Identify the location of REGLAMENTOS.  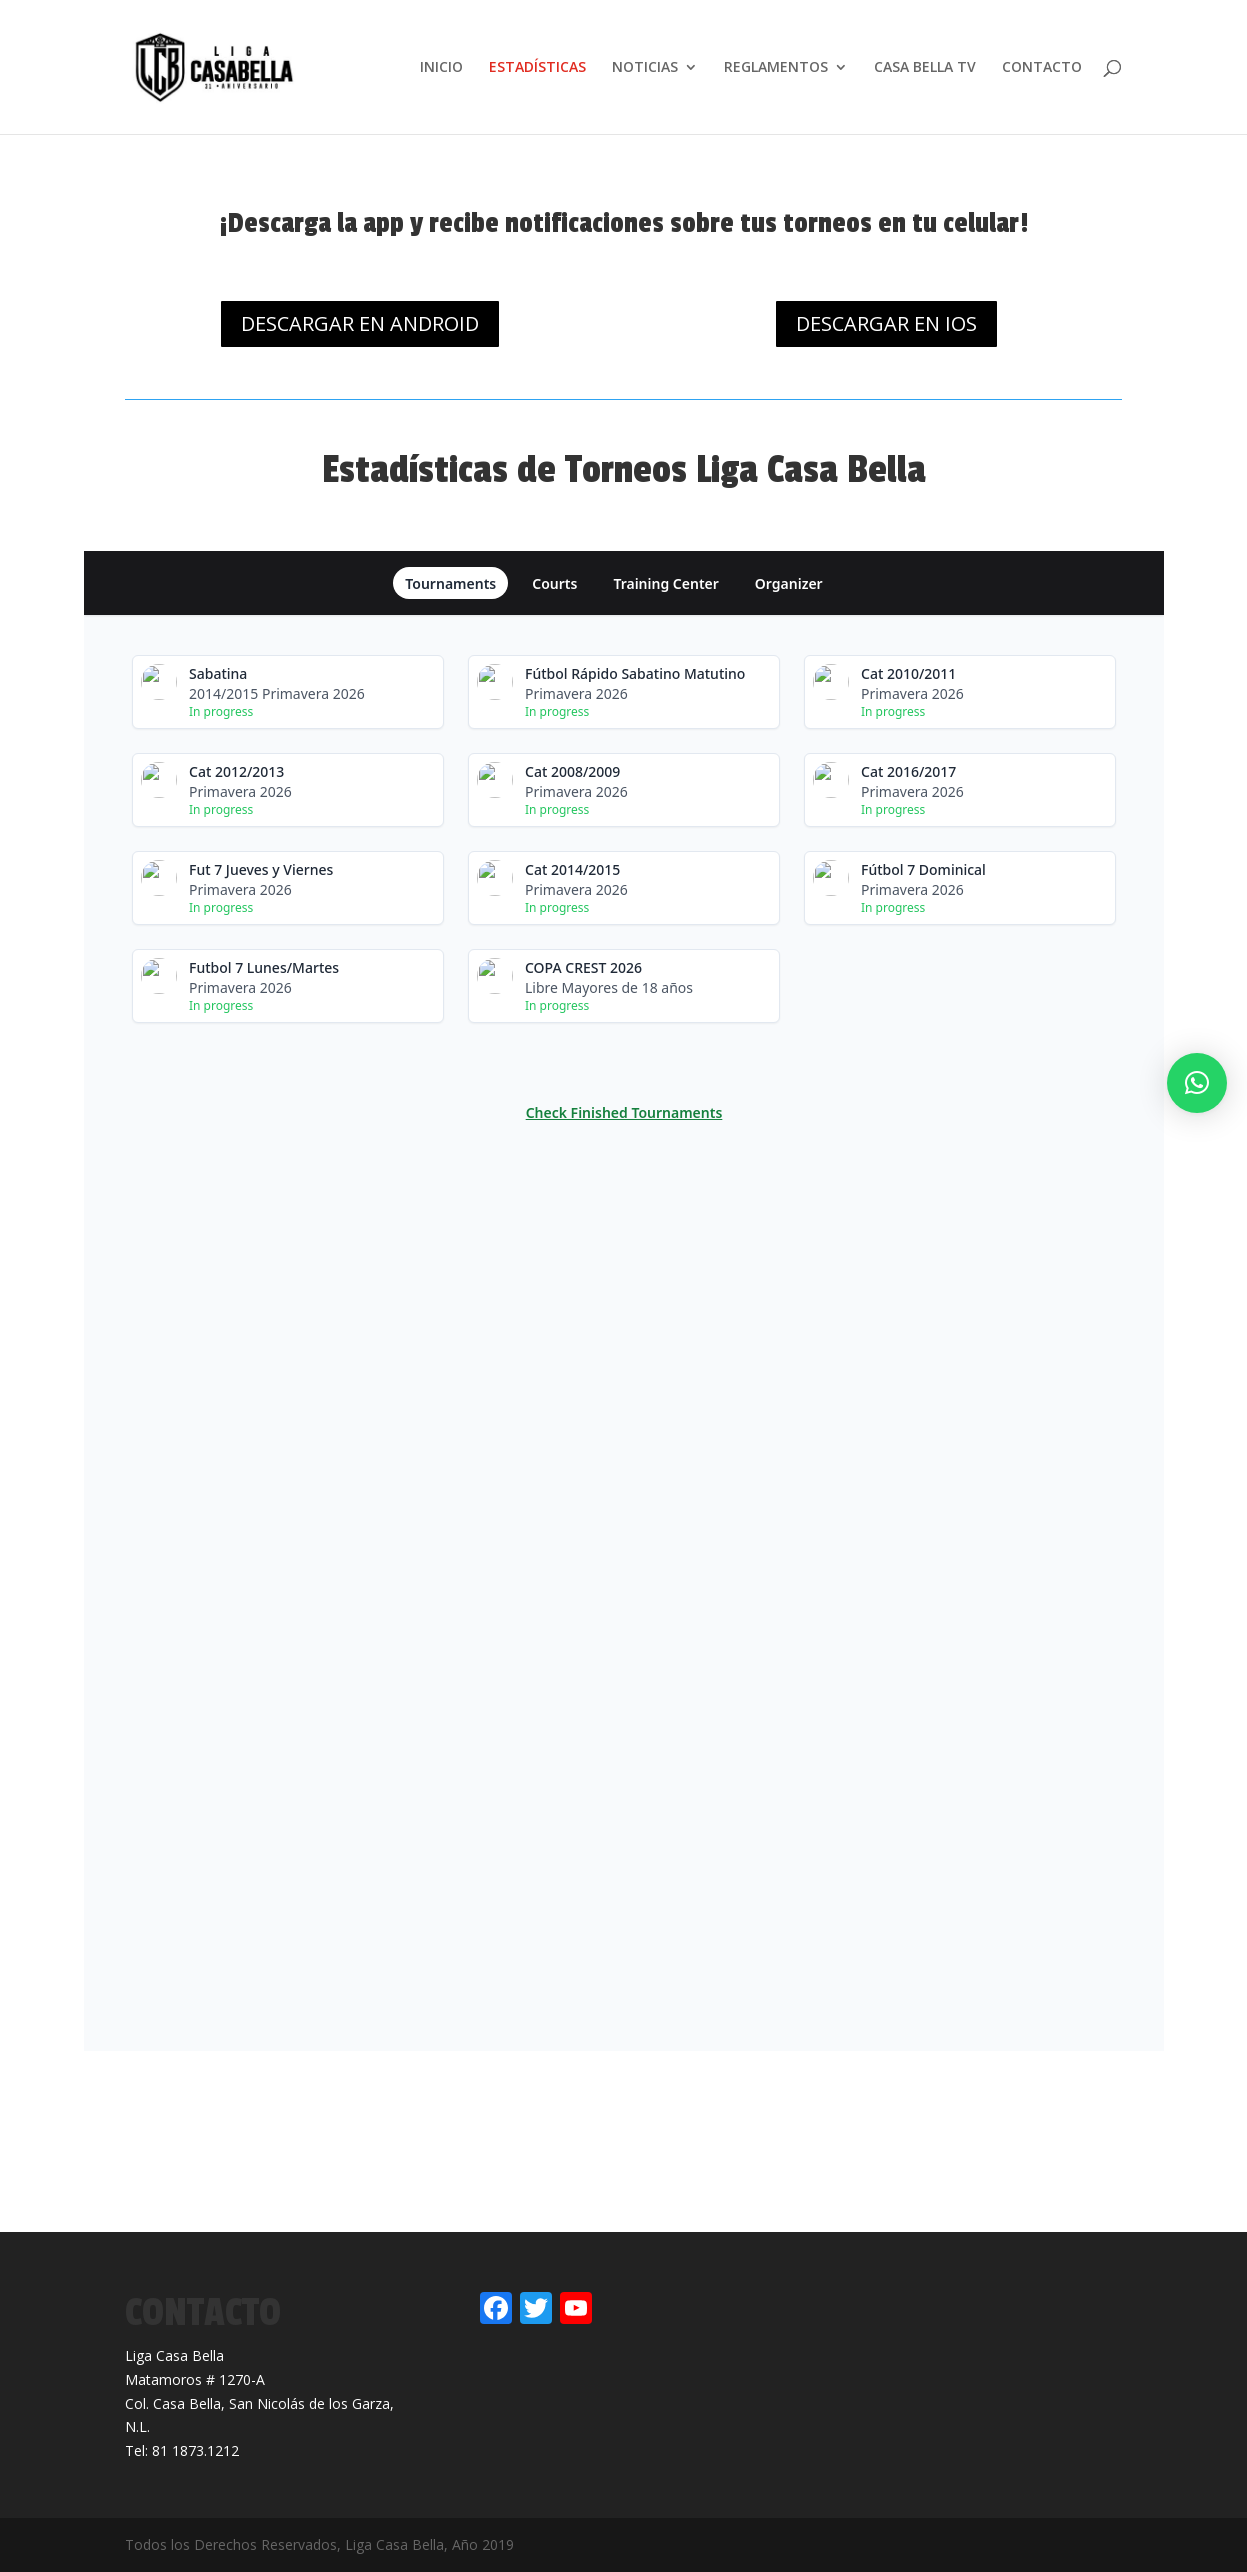
(776, 68).